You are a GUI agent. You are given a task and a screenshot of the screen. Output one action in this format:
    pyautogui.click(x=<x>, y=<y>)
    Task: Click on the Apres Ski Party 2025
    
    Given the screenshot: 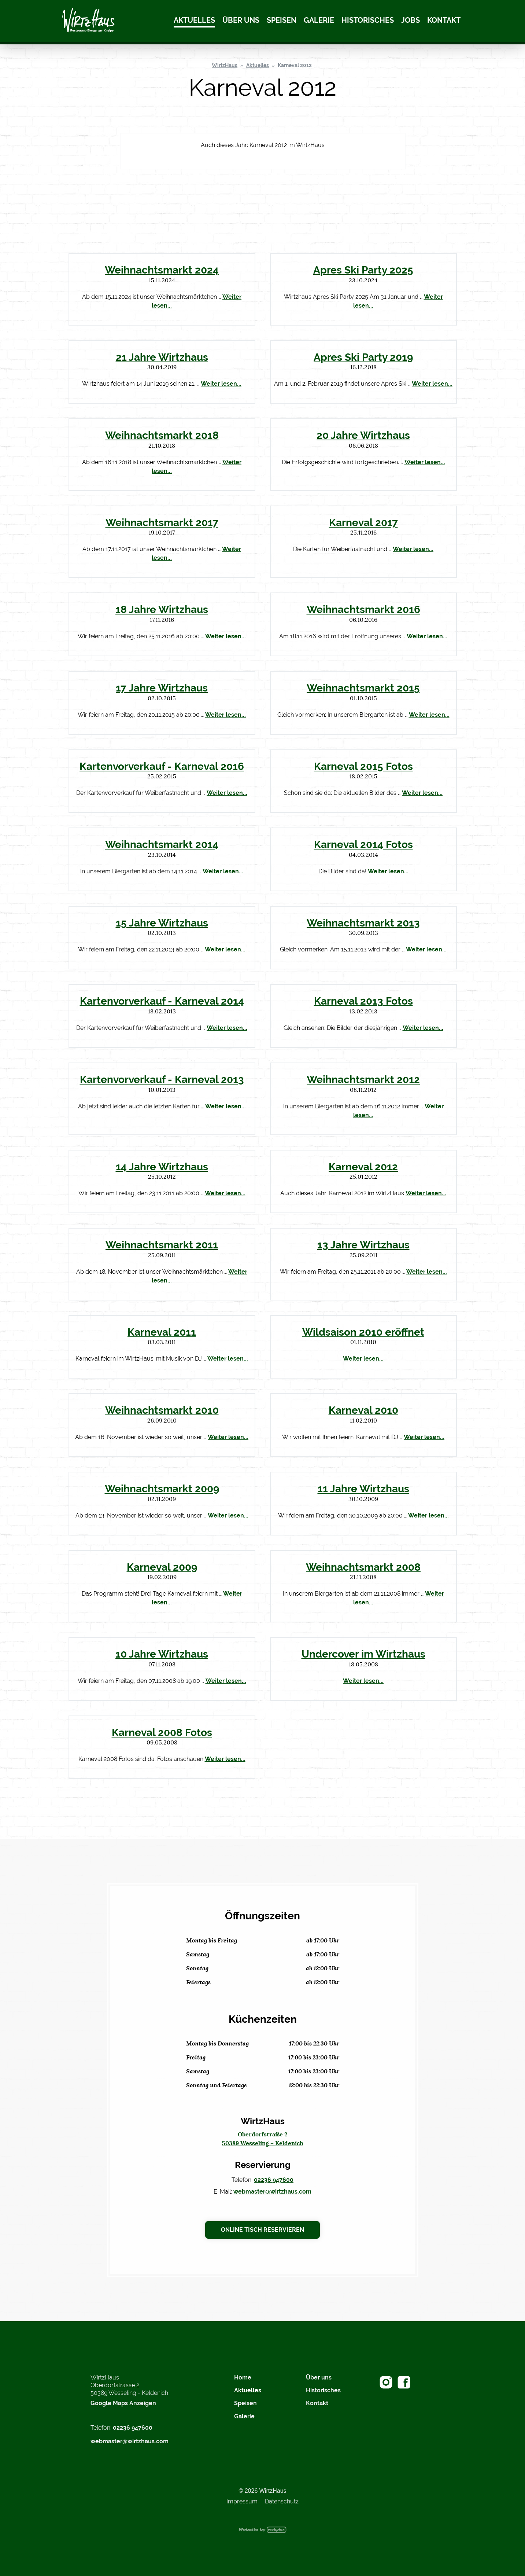 What is the action you would take?
    pyautogui.click(x=363, y=270)
    